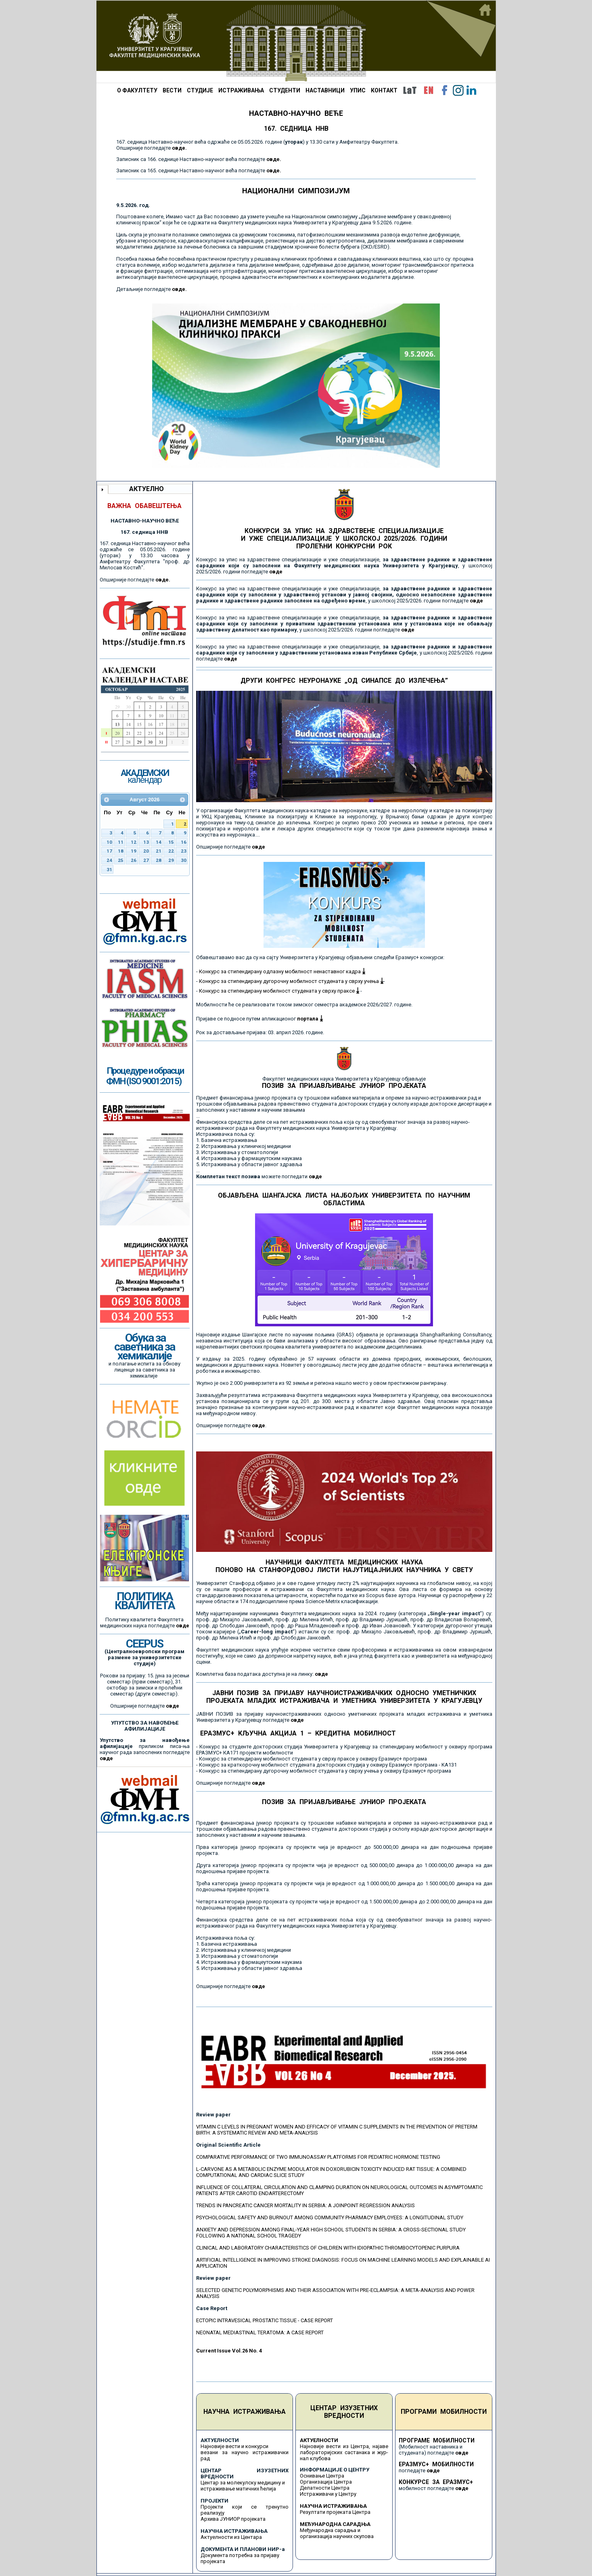 Image resolution: width=592 pixels, height=2576 pixels. What do you see at coordinates (171, 842) in the screenshot?
I see `15` at bounding box center [171, 842].